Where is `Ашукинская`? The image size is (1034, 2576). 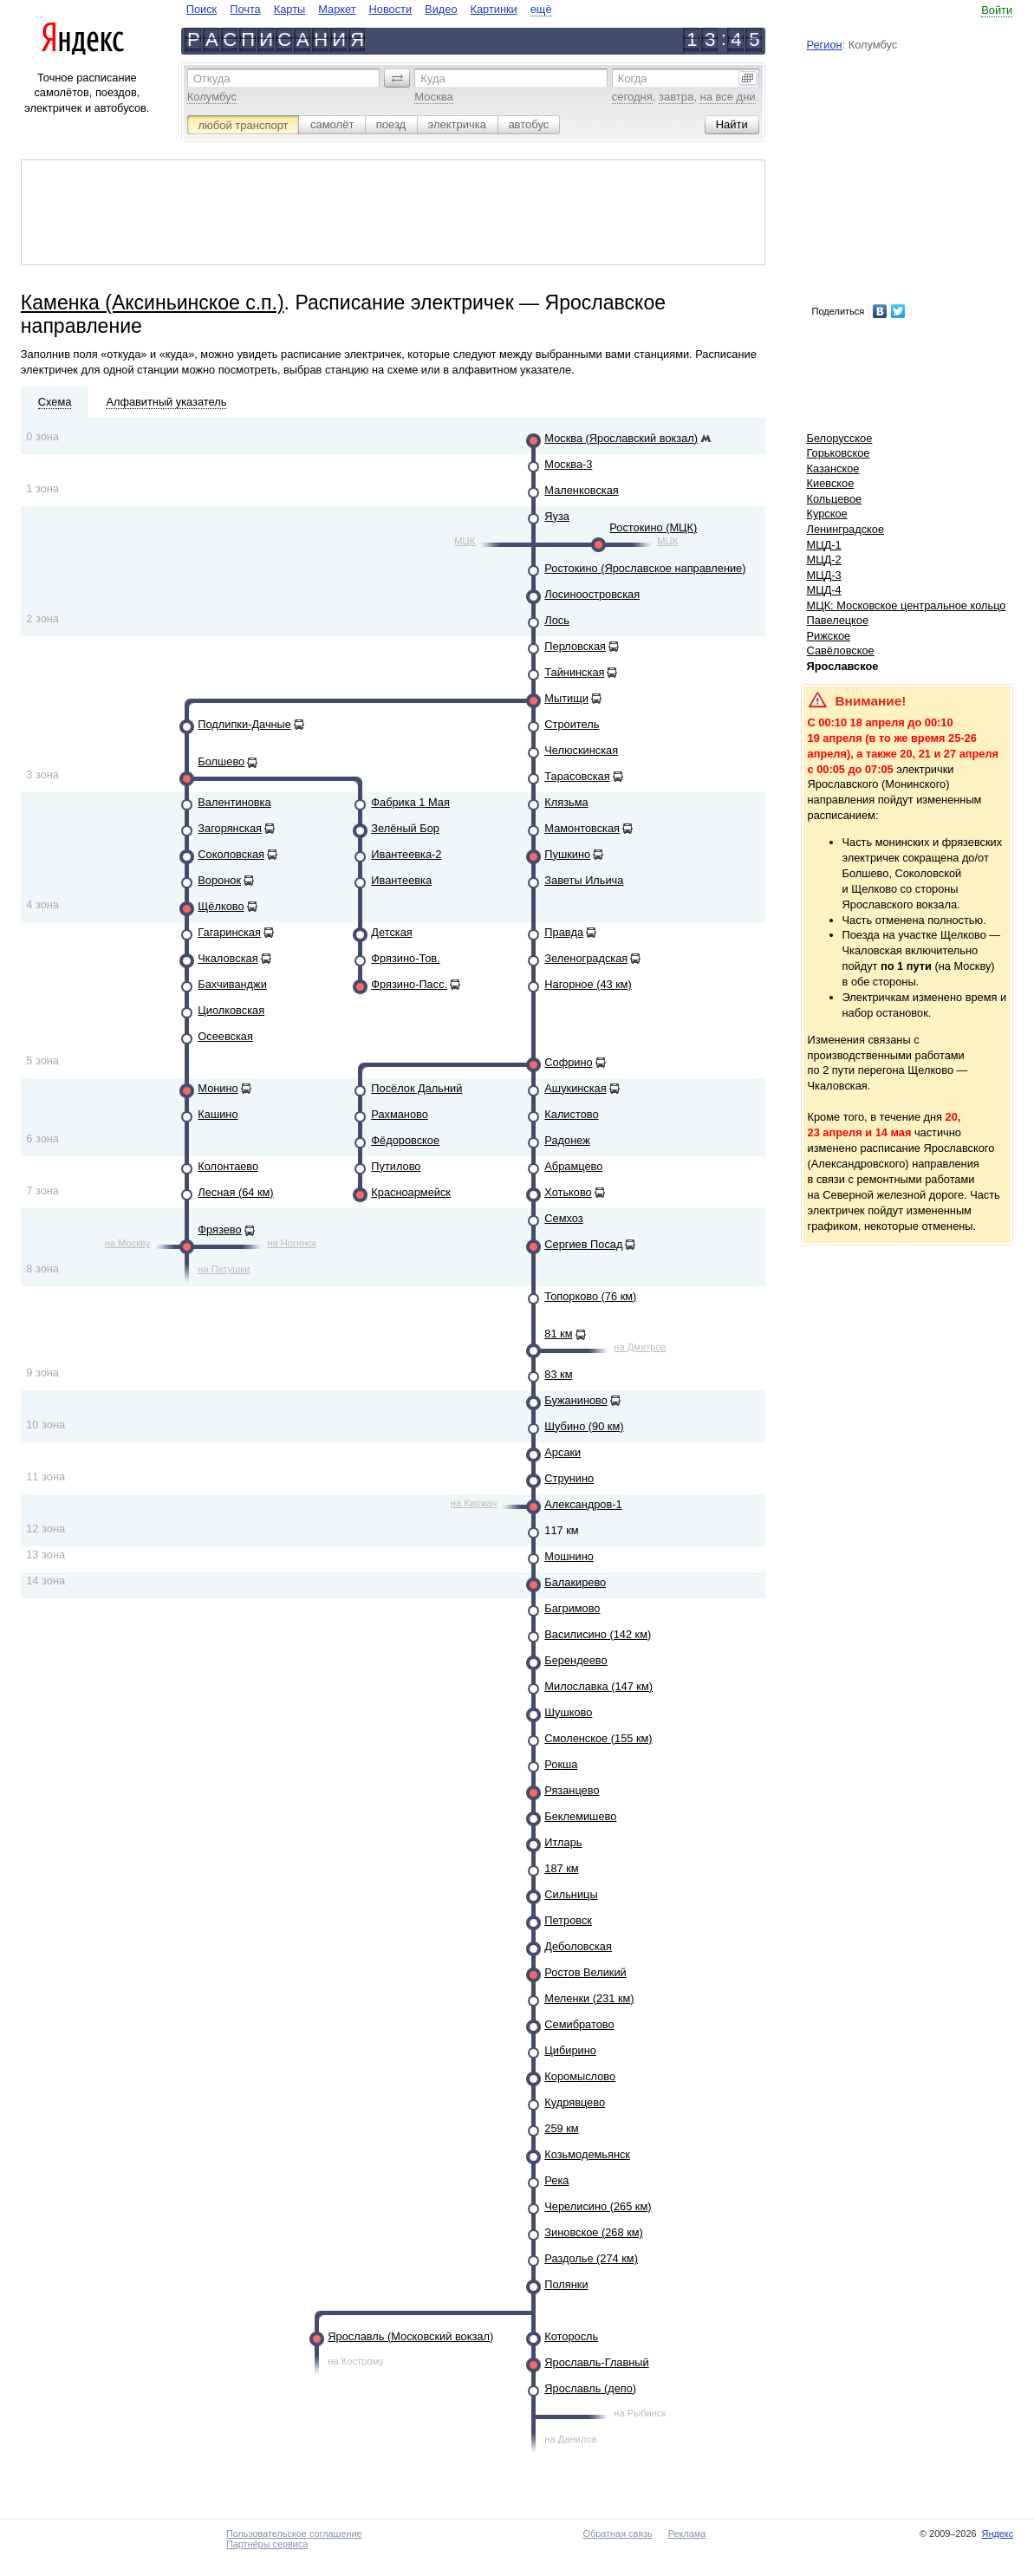
Ашукинская is located at coordinates (575, 1088).